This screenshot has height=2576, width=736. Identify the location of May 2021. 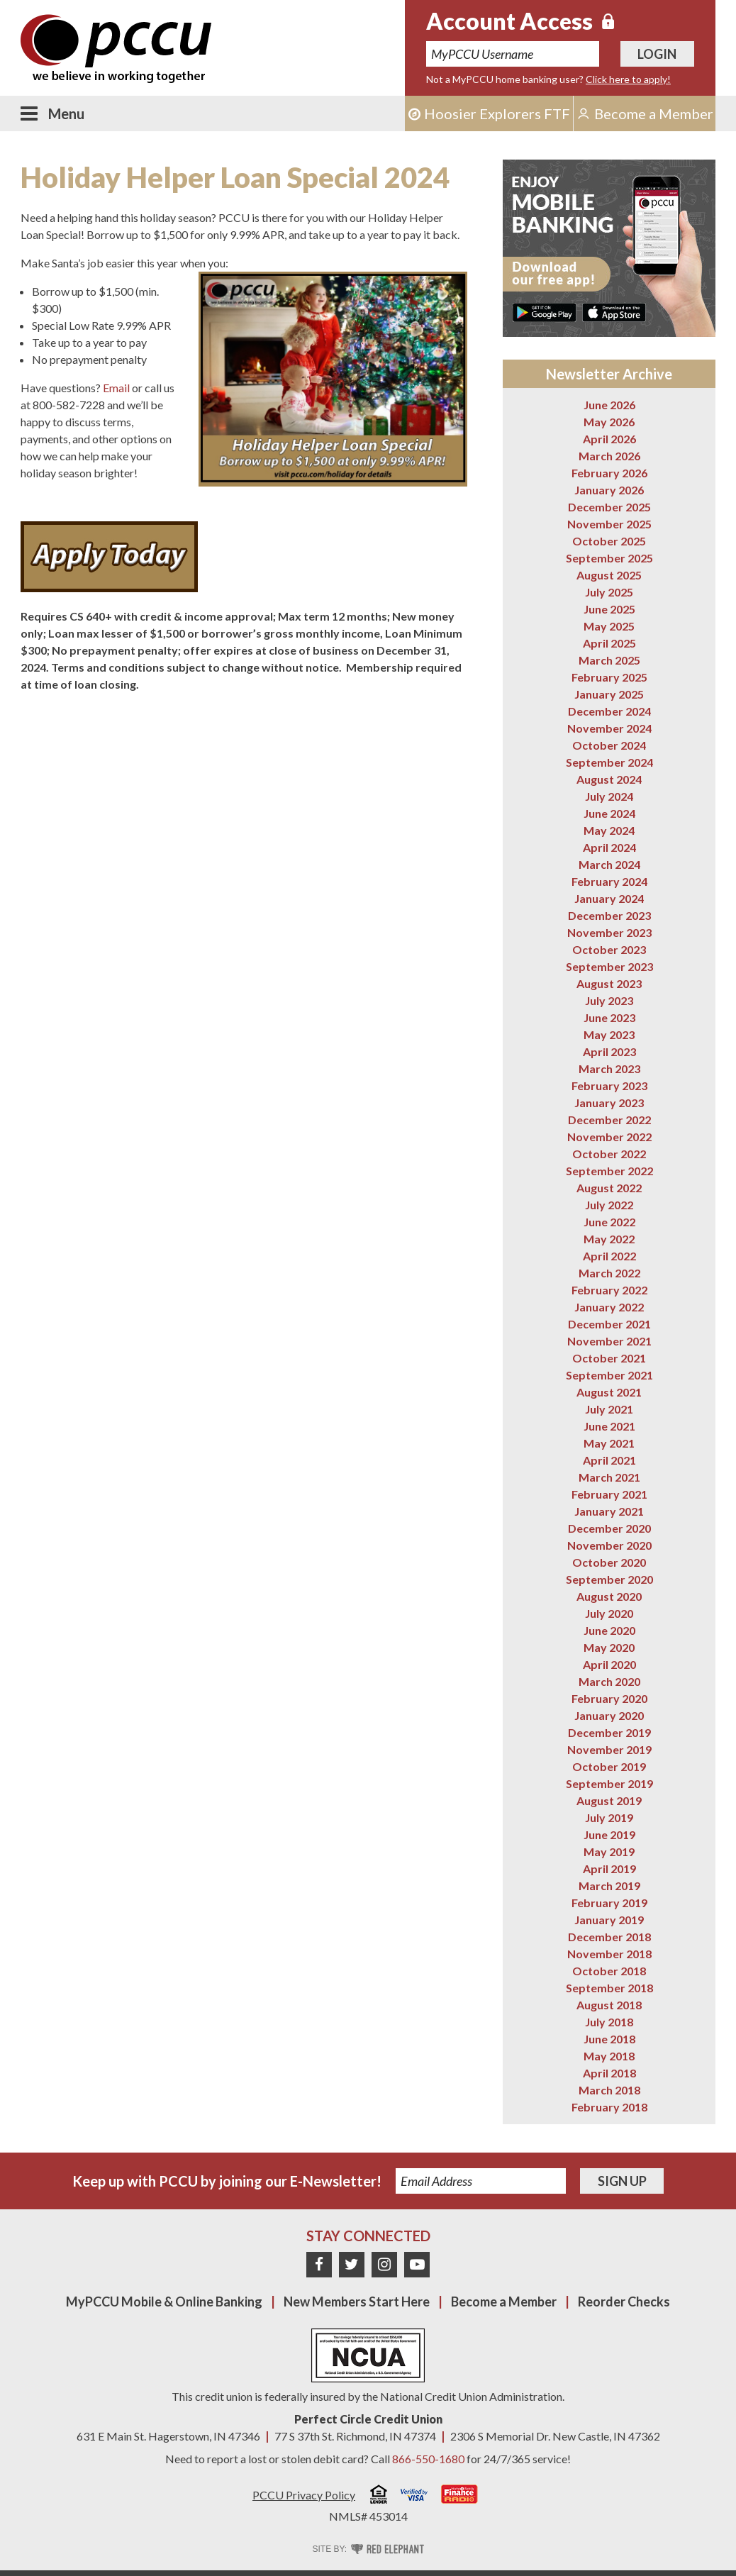
(609, 1443).